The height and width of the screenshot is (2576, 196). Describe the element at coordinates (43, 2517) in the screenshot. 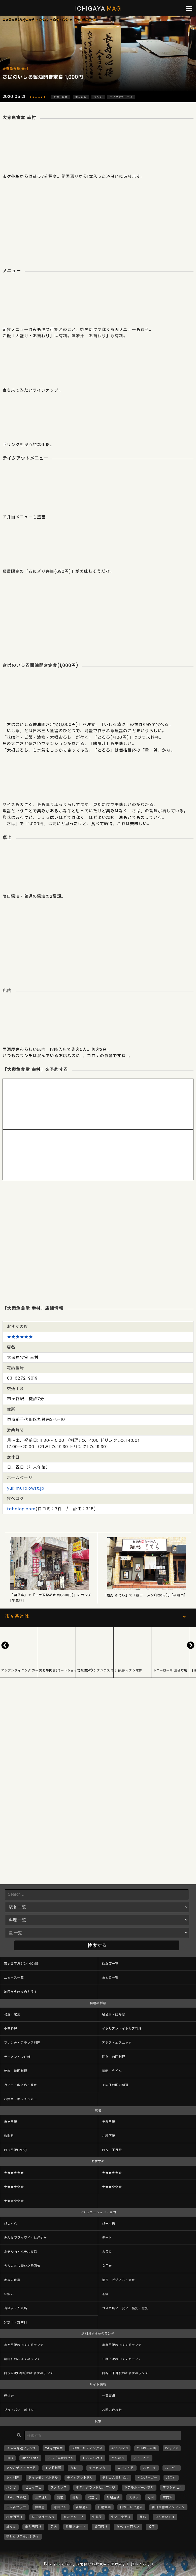

I see `株式会社ラムラ` at that location.